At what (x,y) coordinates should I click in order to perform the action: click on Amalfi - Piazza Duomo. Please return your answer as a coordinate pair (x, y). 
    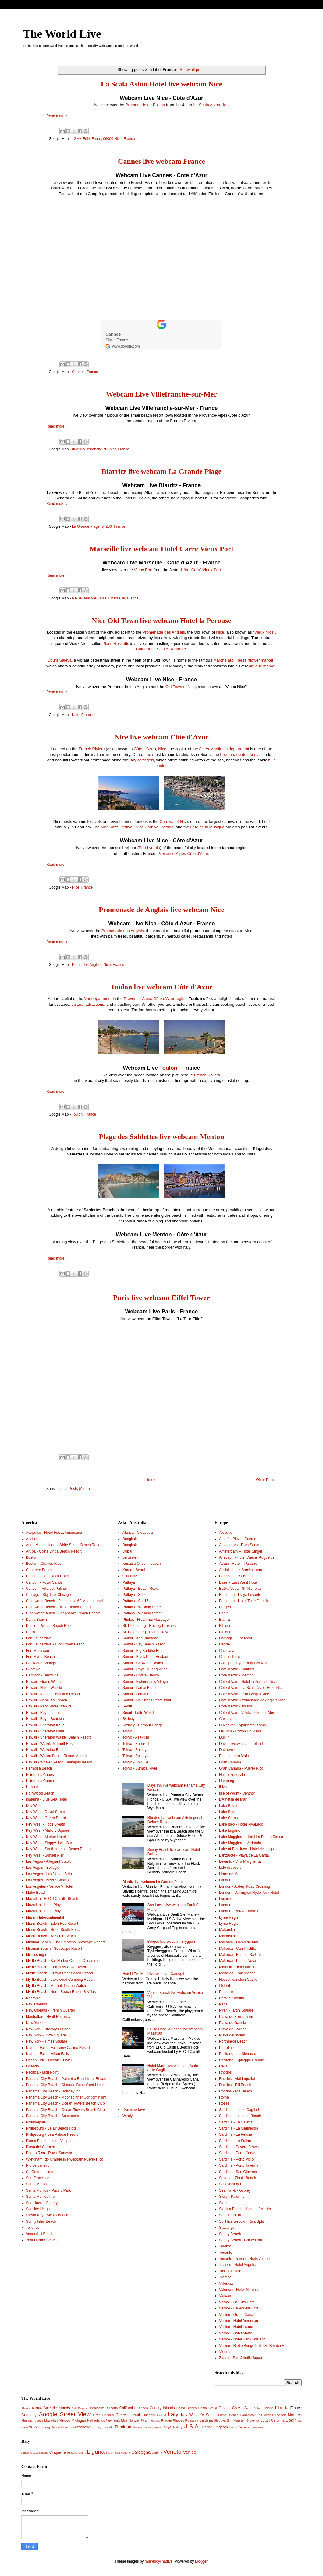
    Looking at the image, I should click on (237, 1539).